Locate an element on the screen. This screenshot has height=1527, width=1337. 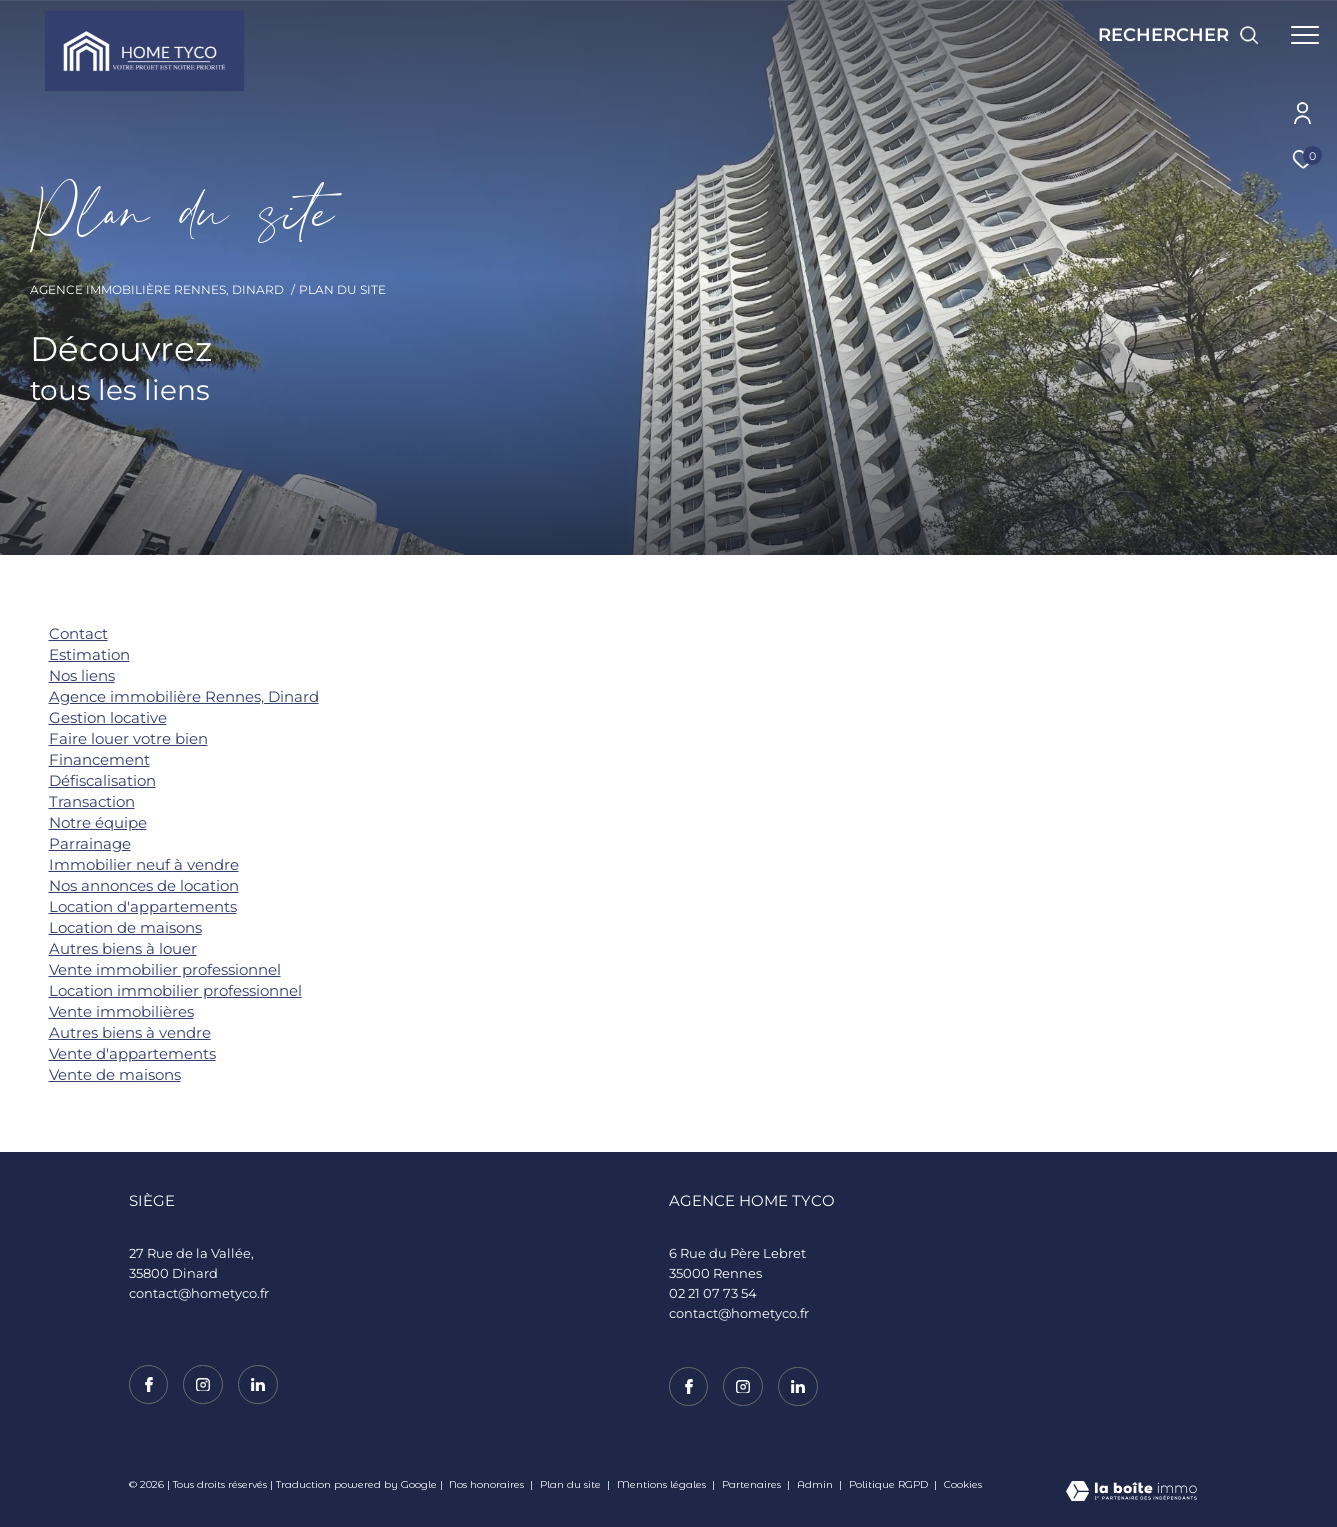
Nos liens is located at coordinates (82, 675).